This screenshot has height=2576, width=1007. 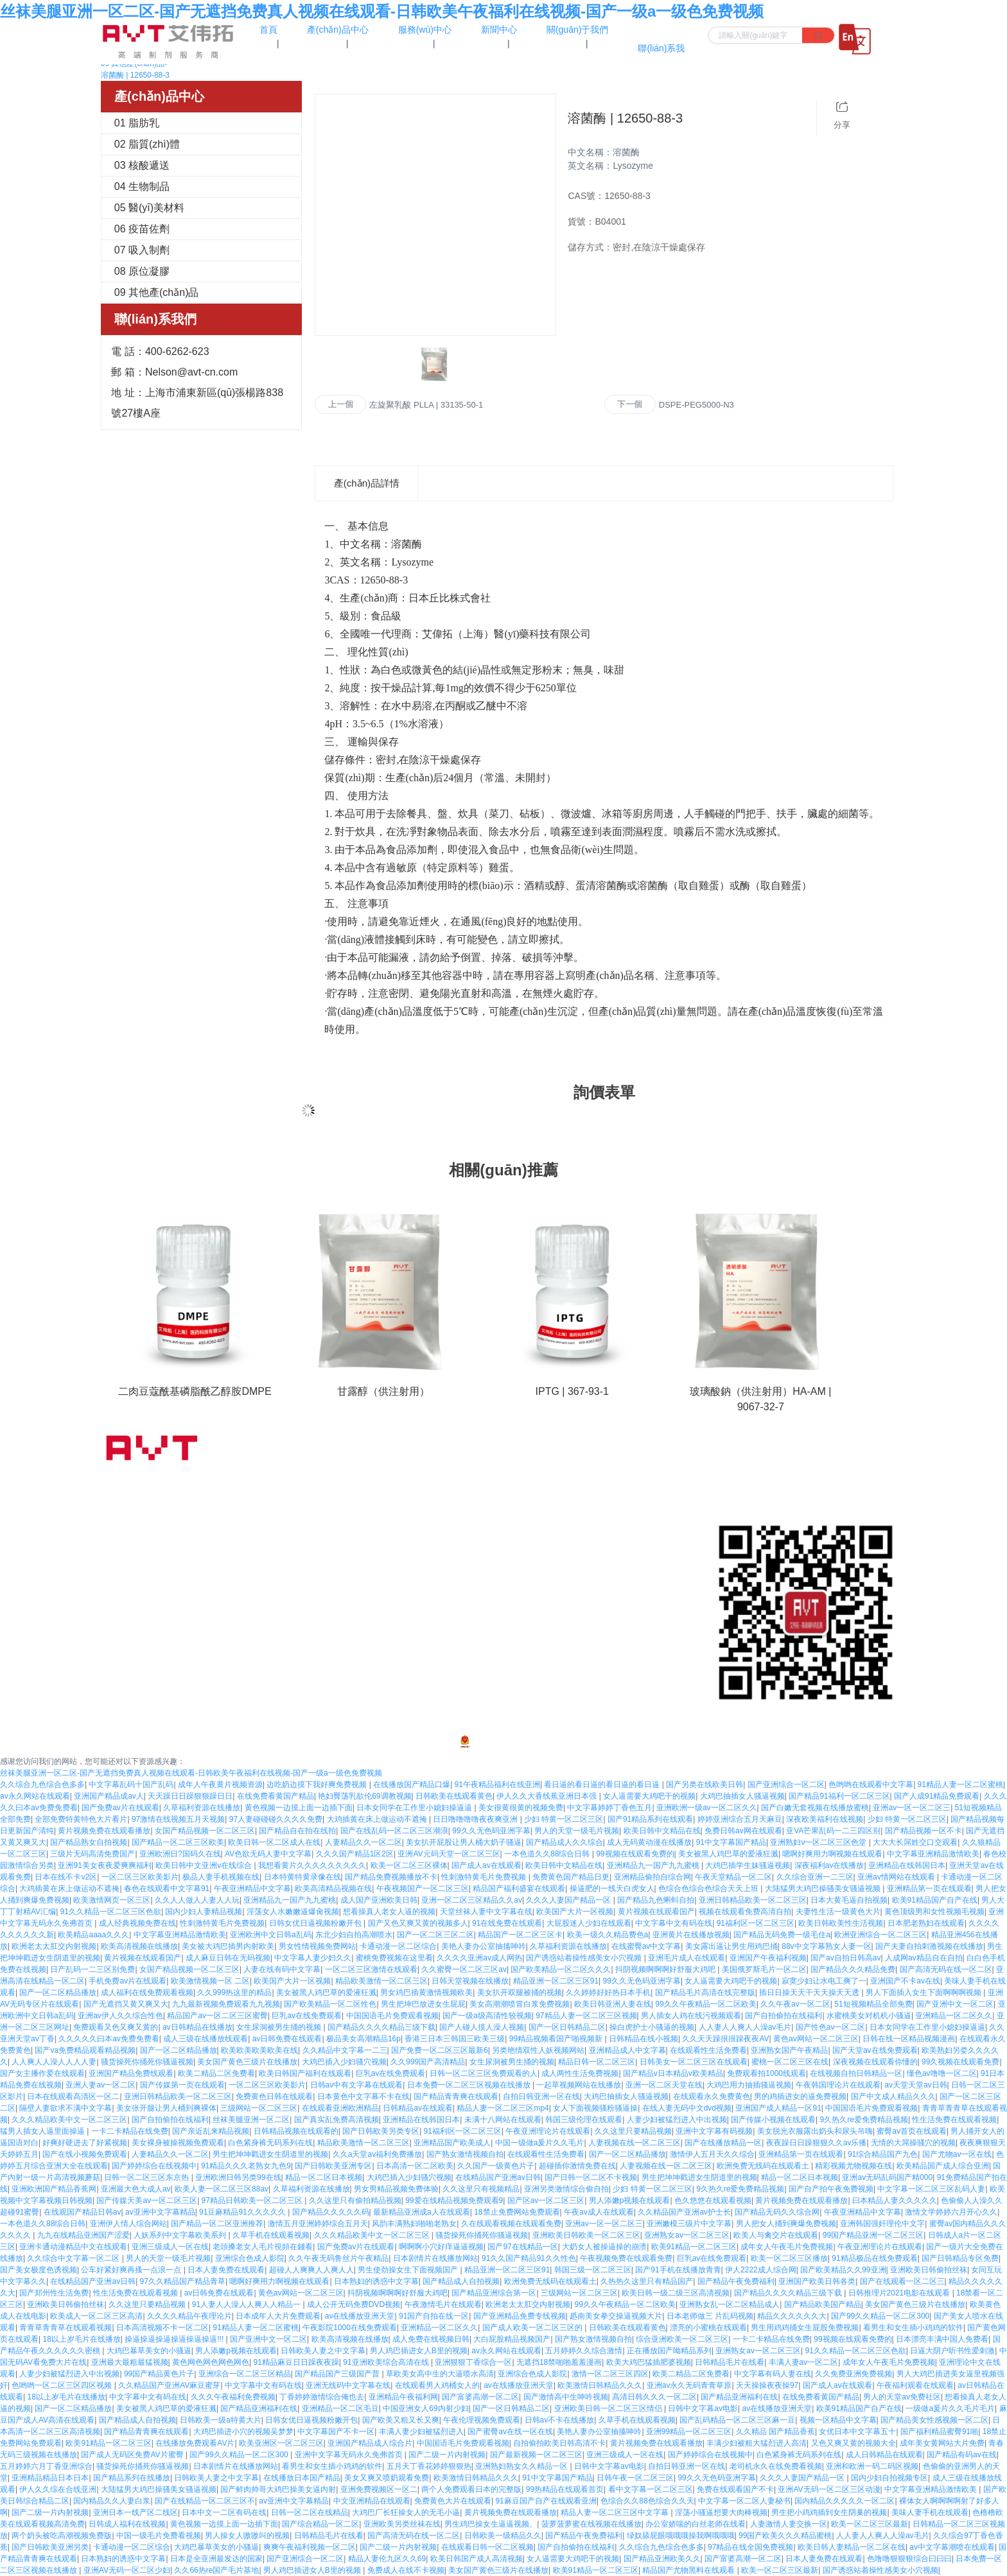 I want to click on 在线精品国产亚洲av日韩, so click(x=498, y=2177).